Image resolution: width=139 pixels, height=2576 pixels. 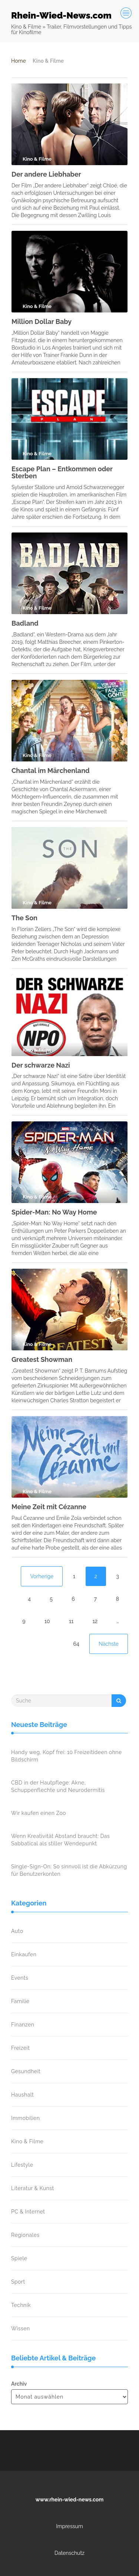 I want to click on CBD in der Hautpflege: Akne, Schuppenflechte und Neurodermitis, so click(x=58, y=1786).